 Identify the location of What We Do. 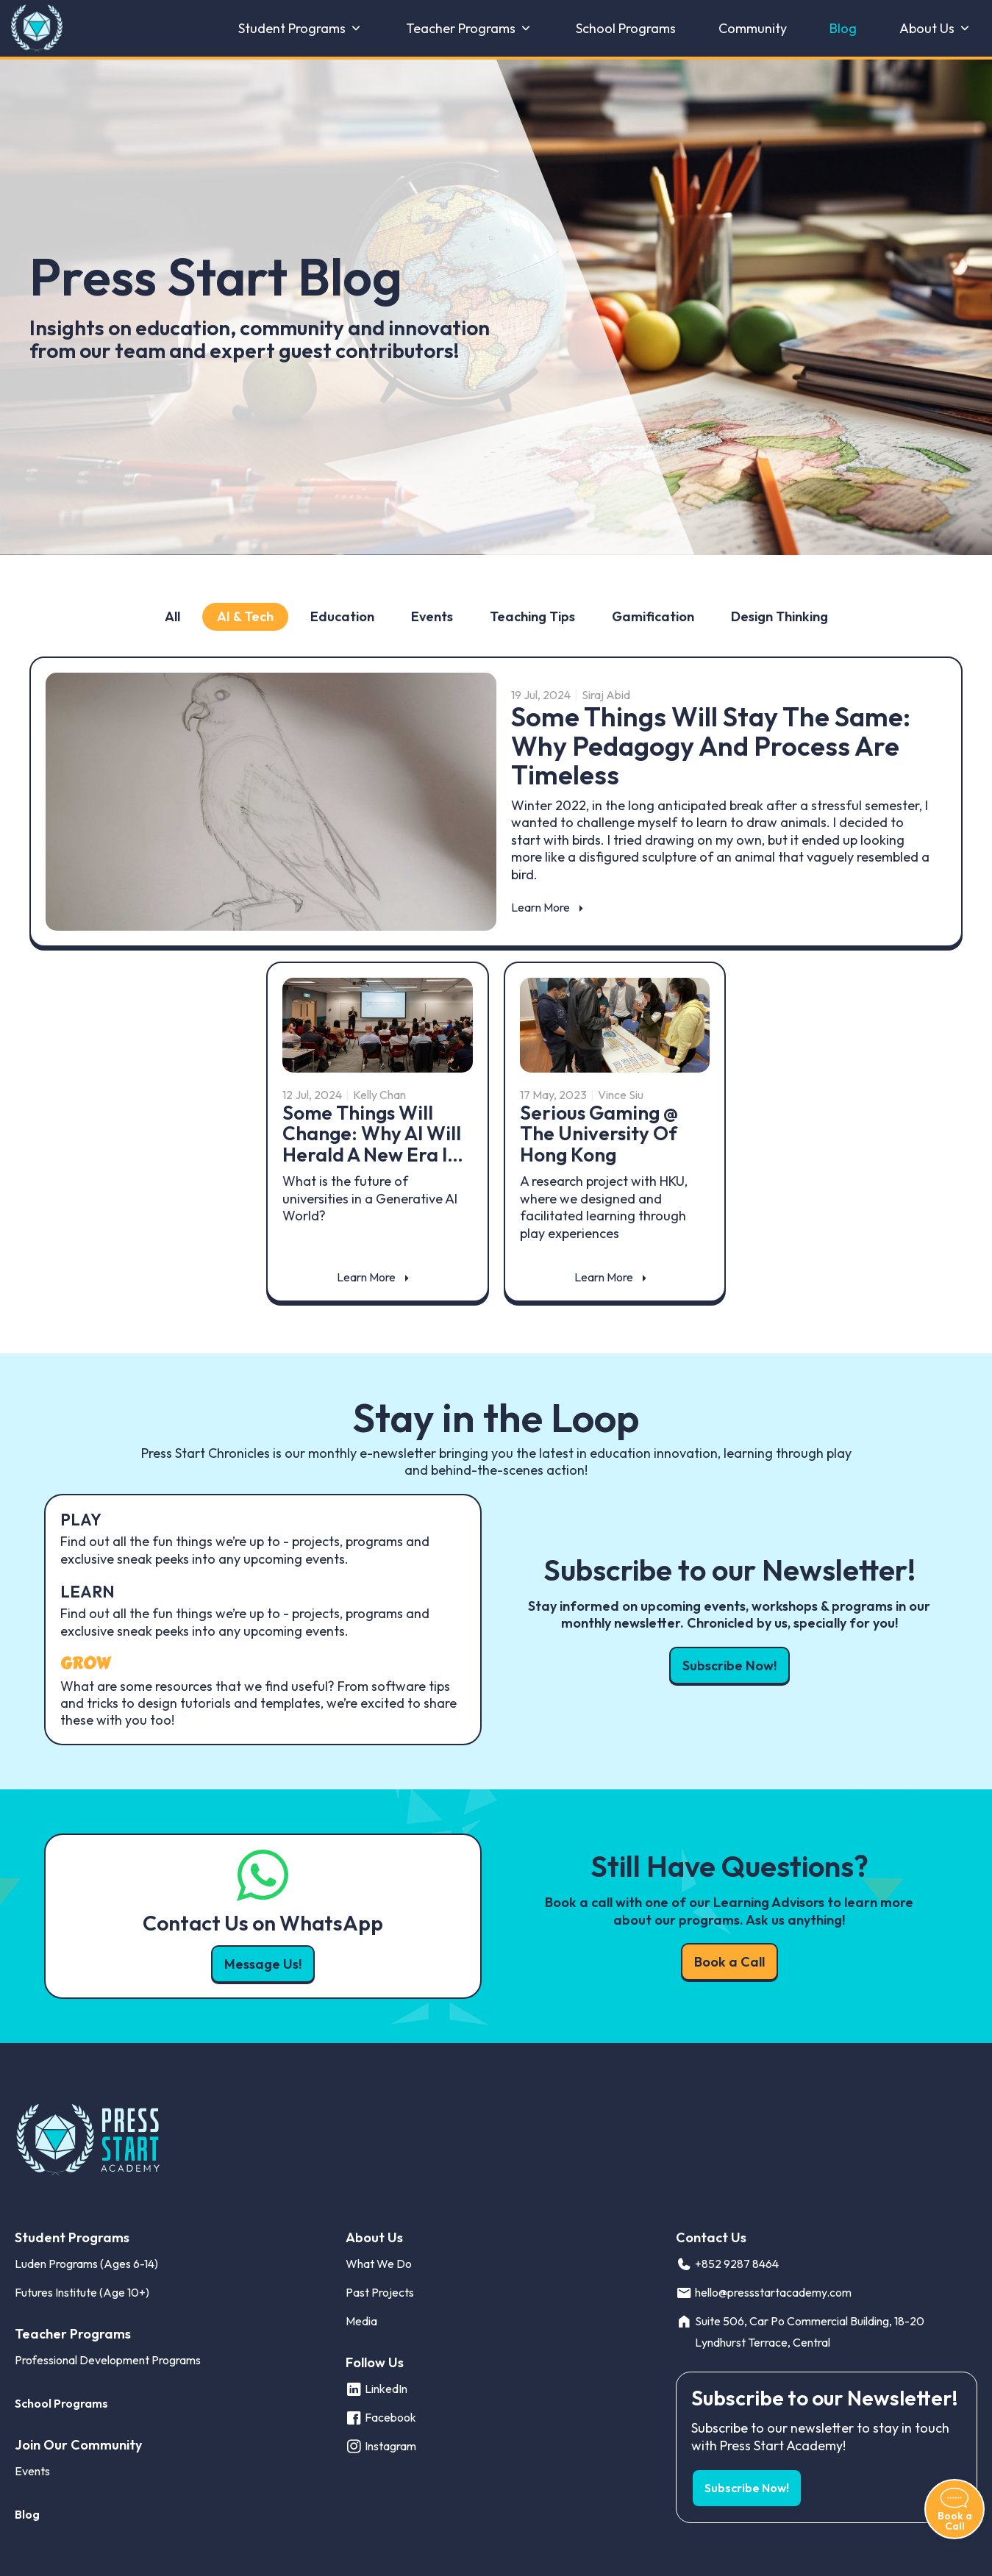
(379, 2263).